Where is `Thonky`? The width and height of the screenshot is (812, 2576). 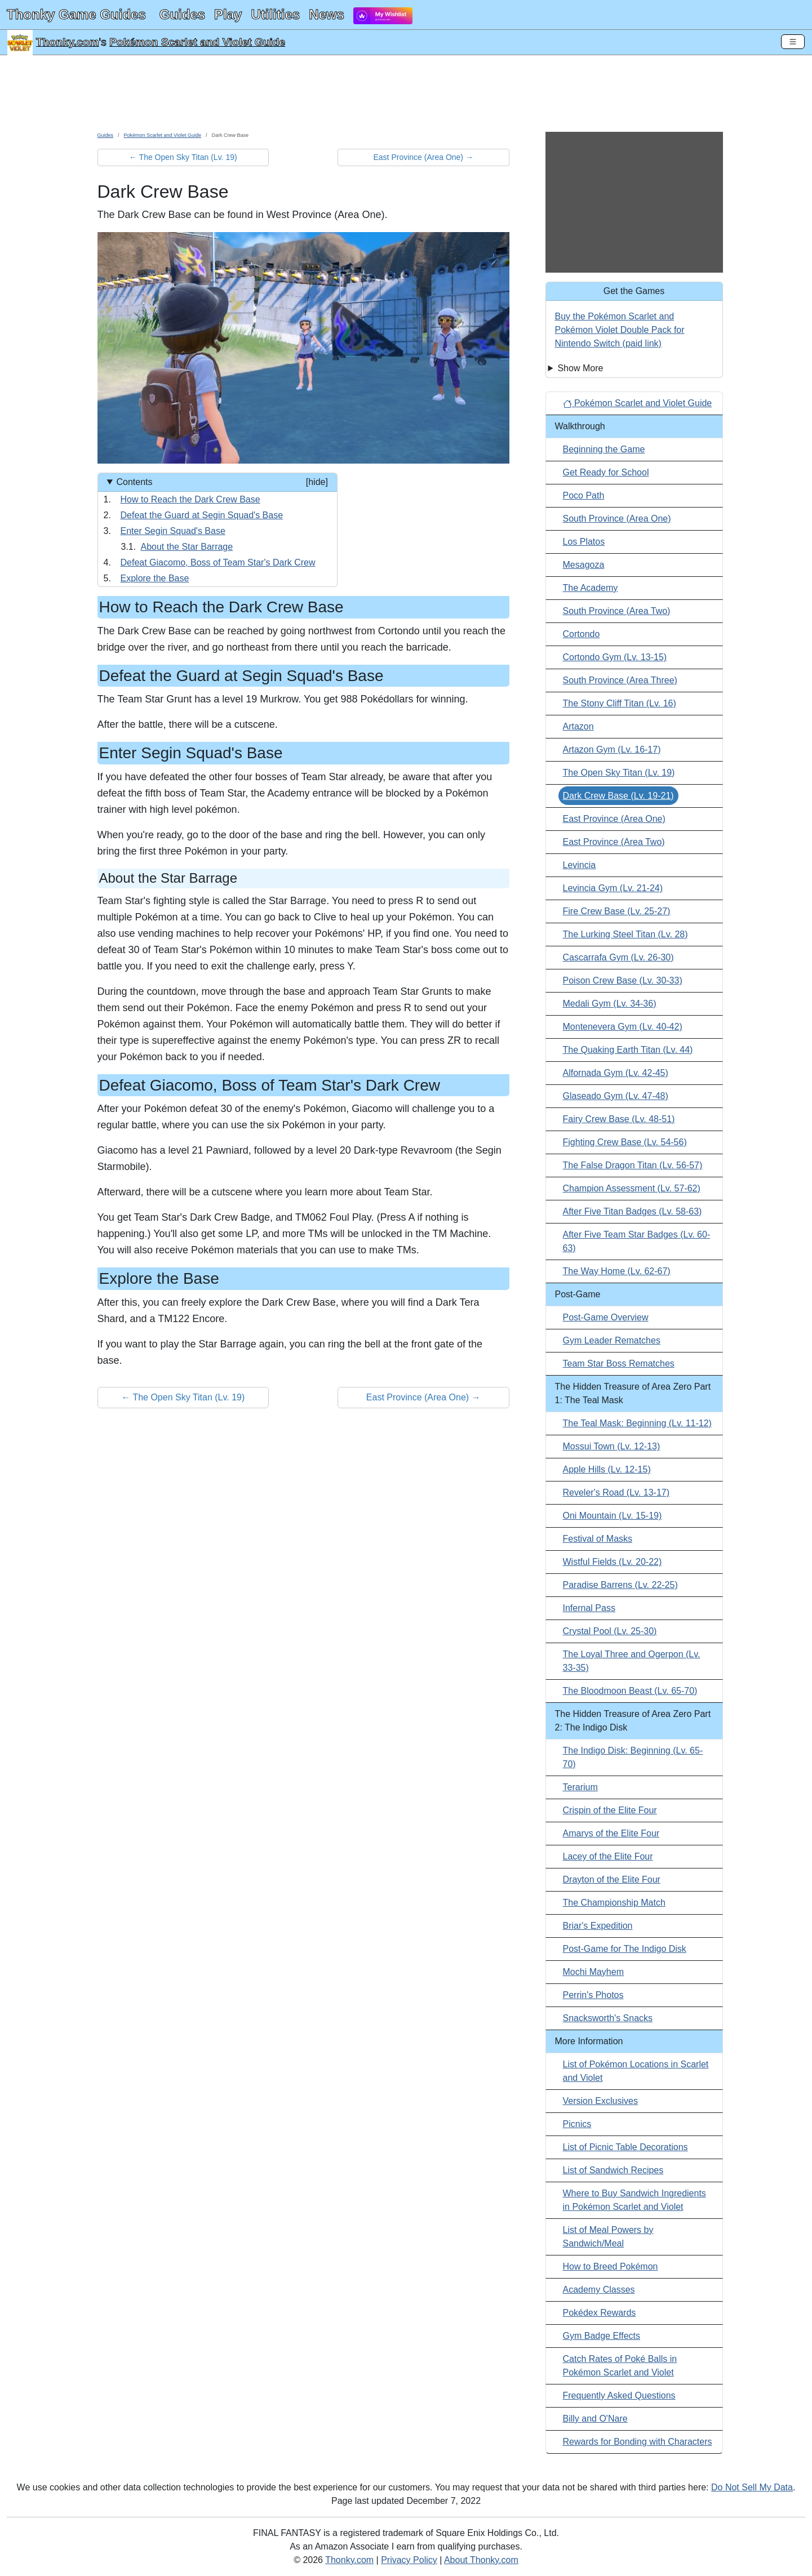 Thonky is located at coordinates (76, 14).